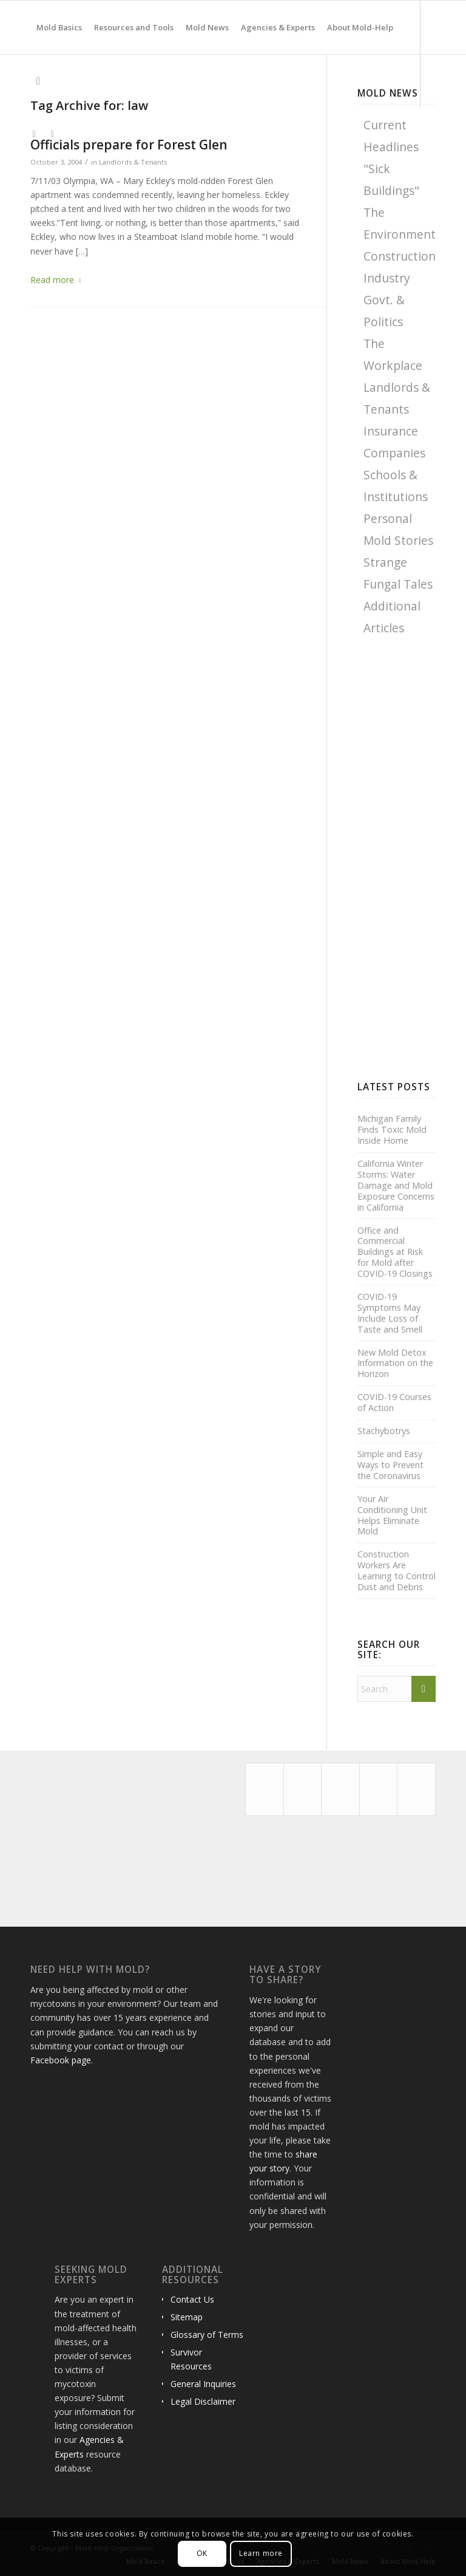 Image resolution: width=466 pixels, height=2576 pixels. Describe the element at coordinates (399, 223) in the screenshot. I see `The Environment` at that location.